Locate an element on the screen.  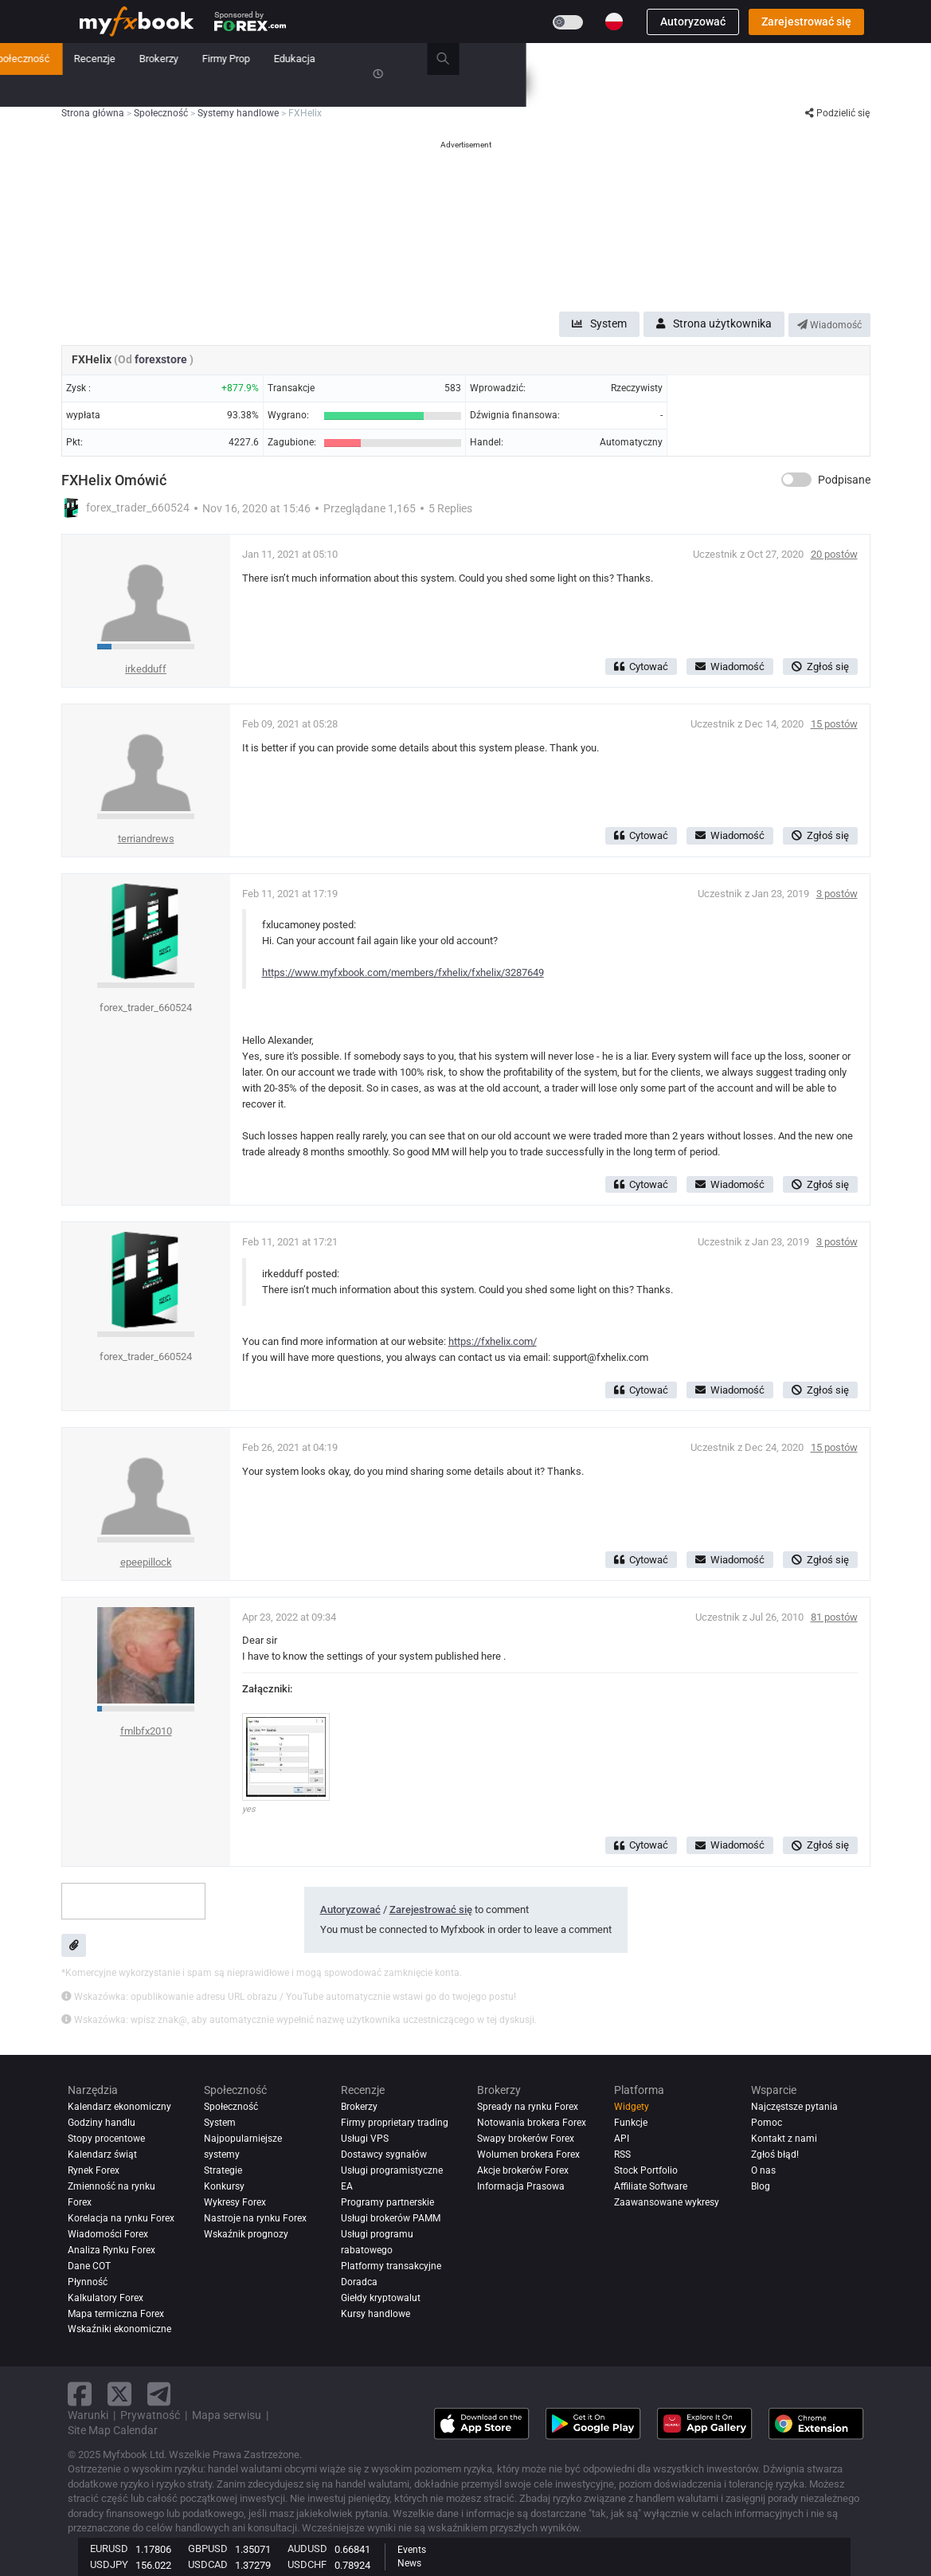
Stock Portfolio is located at coordinates (646, 2170).